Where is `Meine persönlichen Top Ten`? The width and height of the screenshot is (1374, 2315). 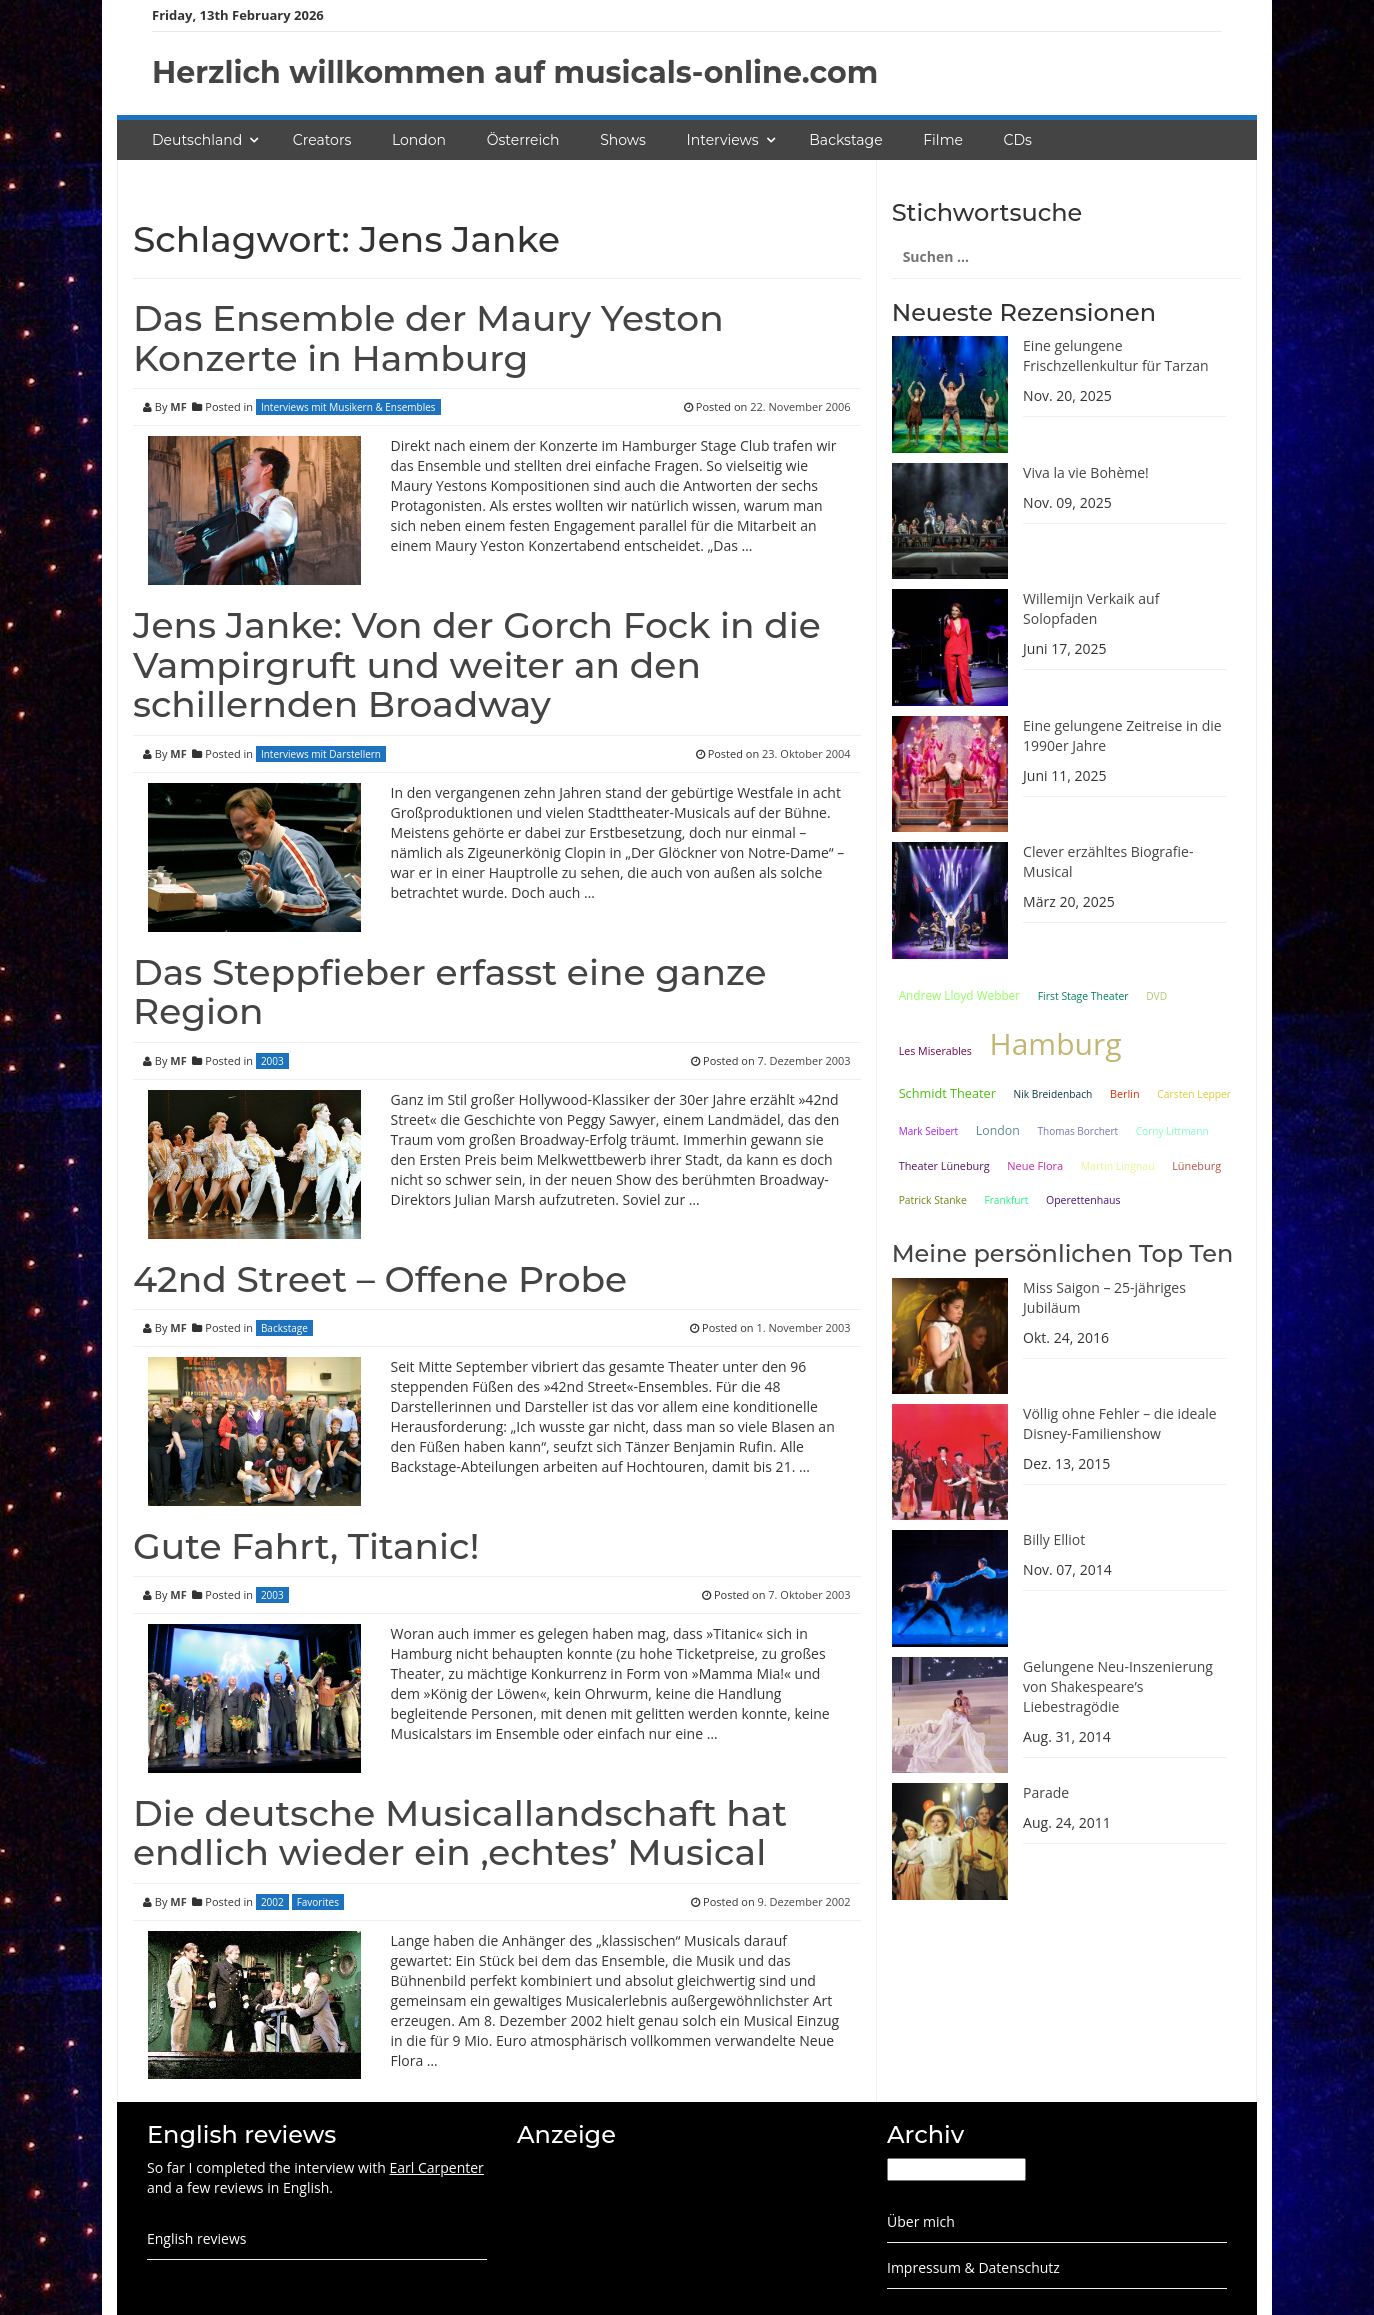 Meine persönlichen Top Ten is located at coordinates (1063, 1253).